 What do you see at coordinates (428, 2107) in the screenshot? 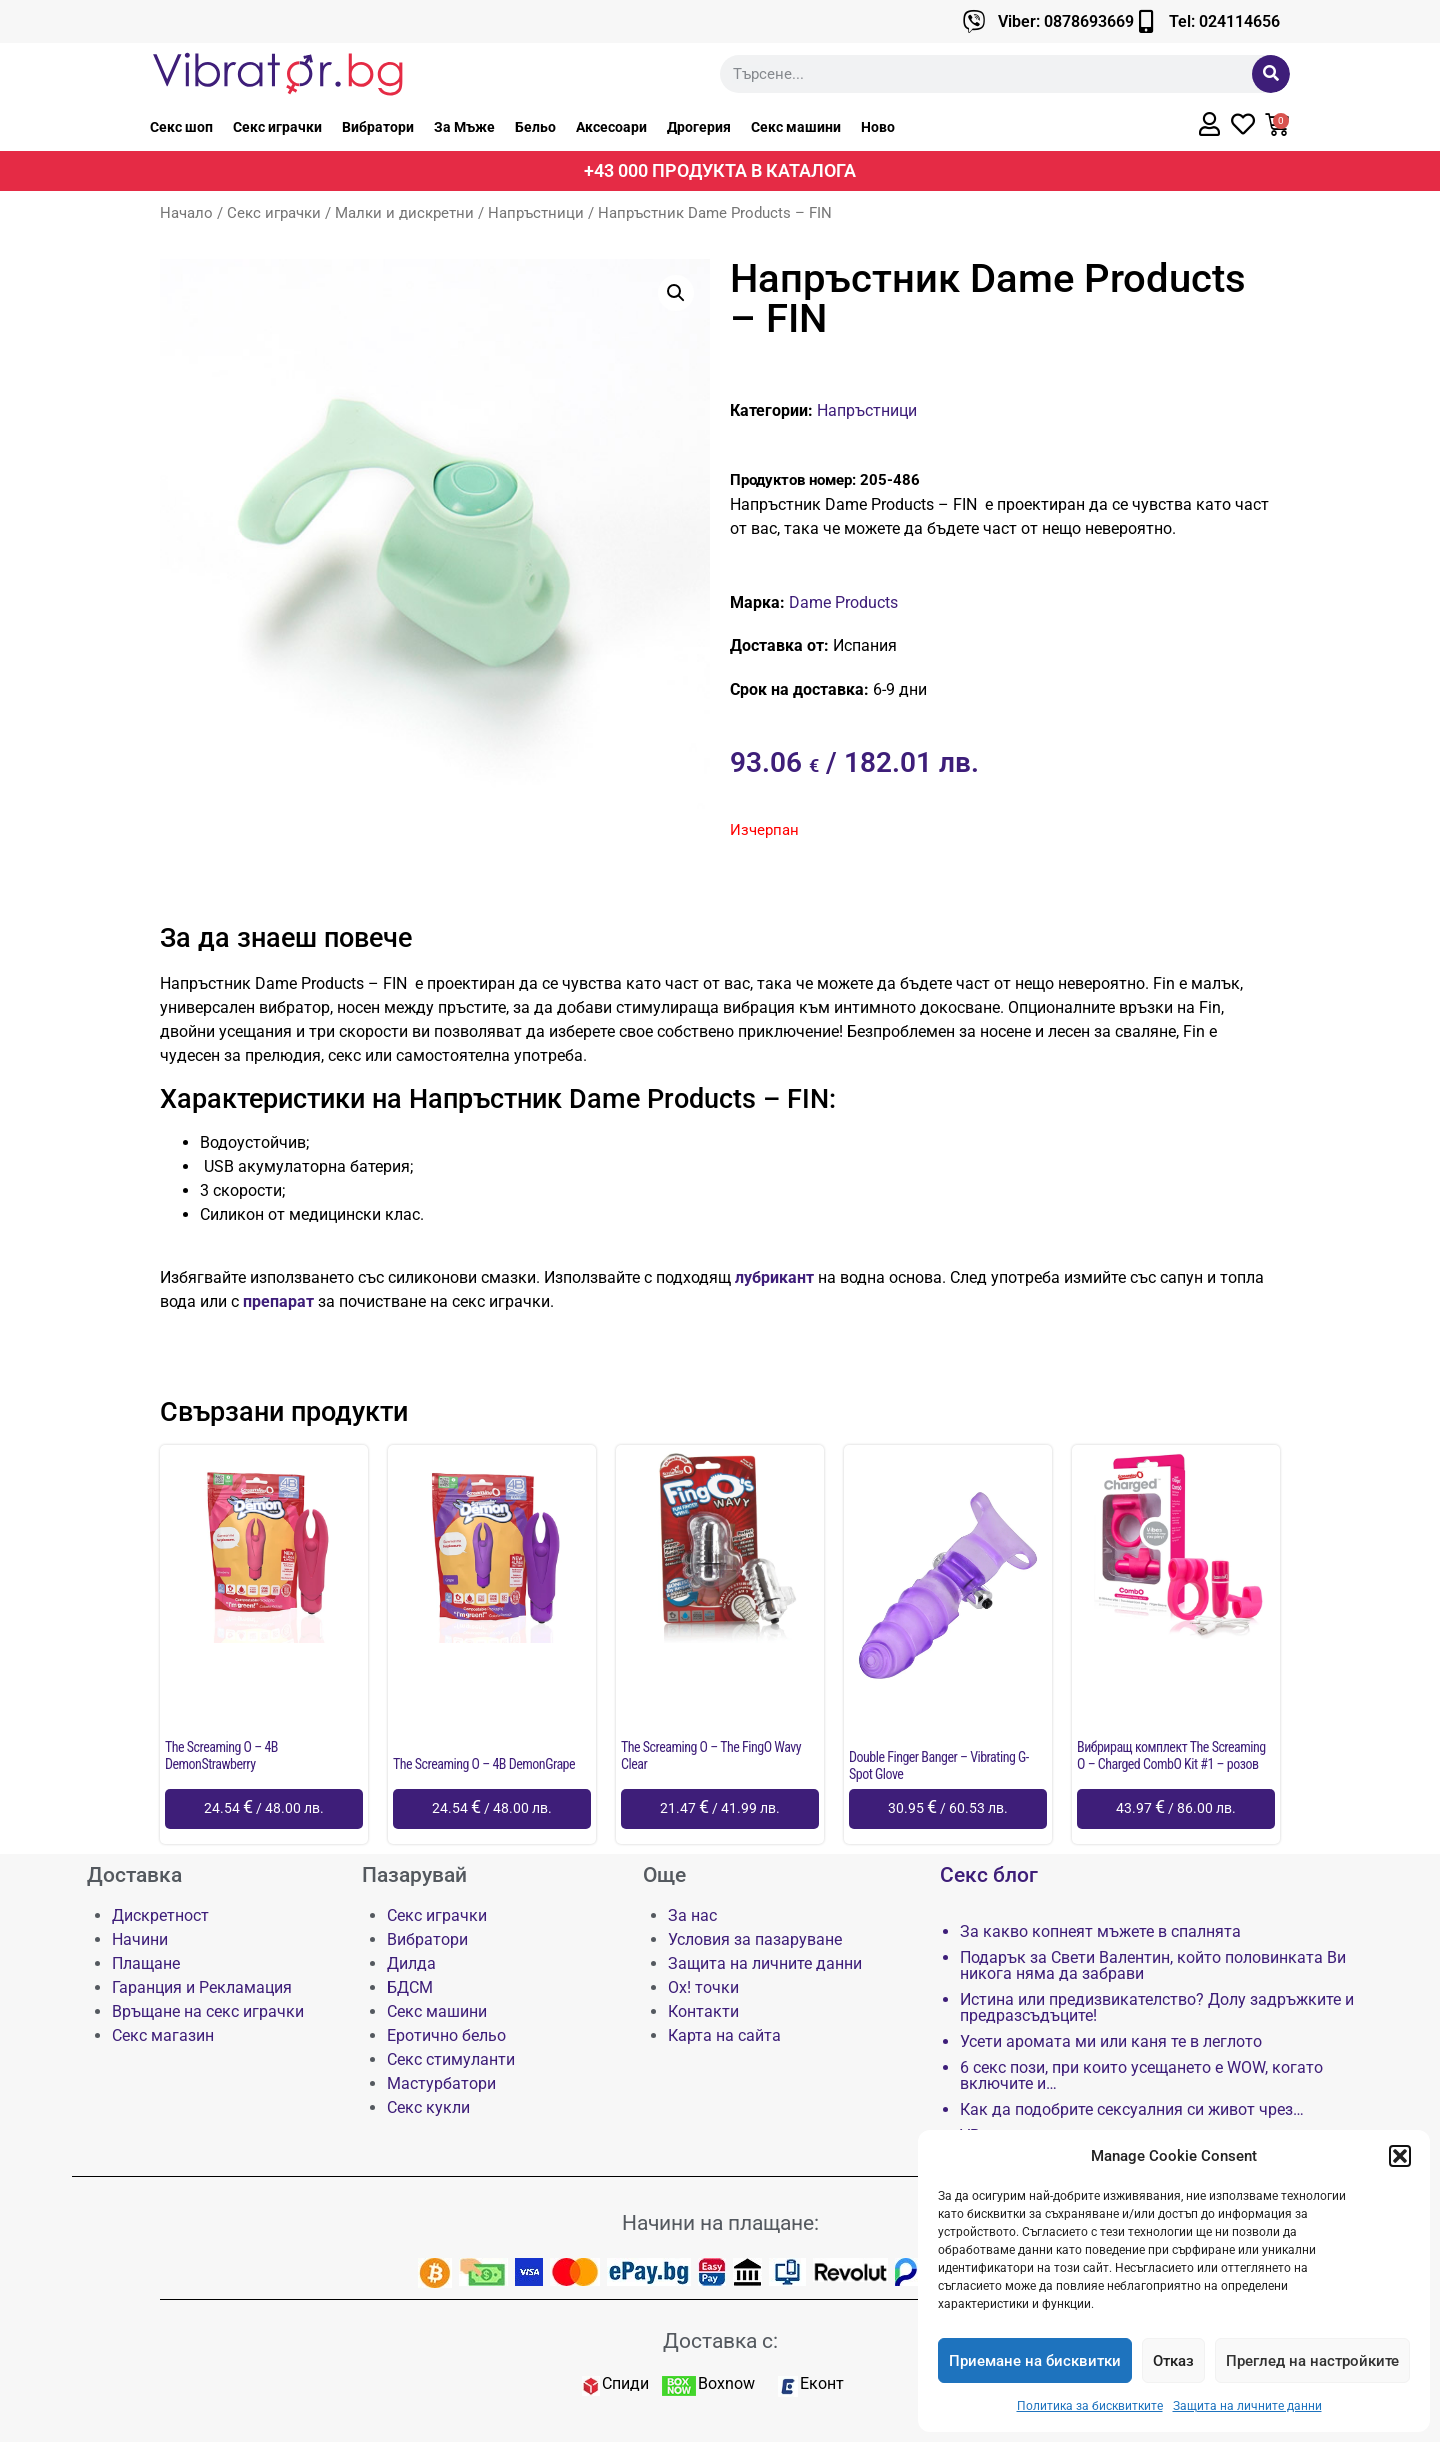
I see `Секс кукли` at bounding box center [428, 2107].